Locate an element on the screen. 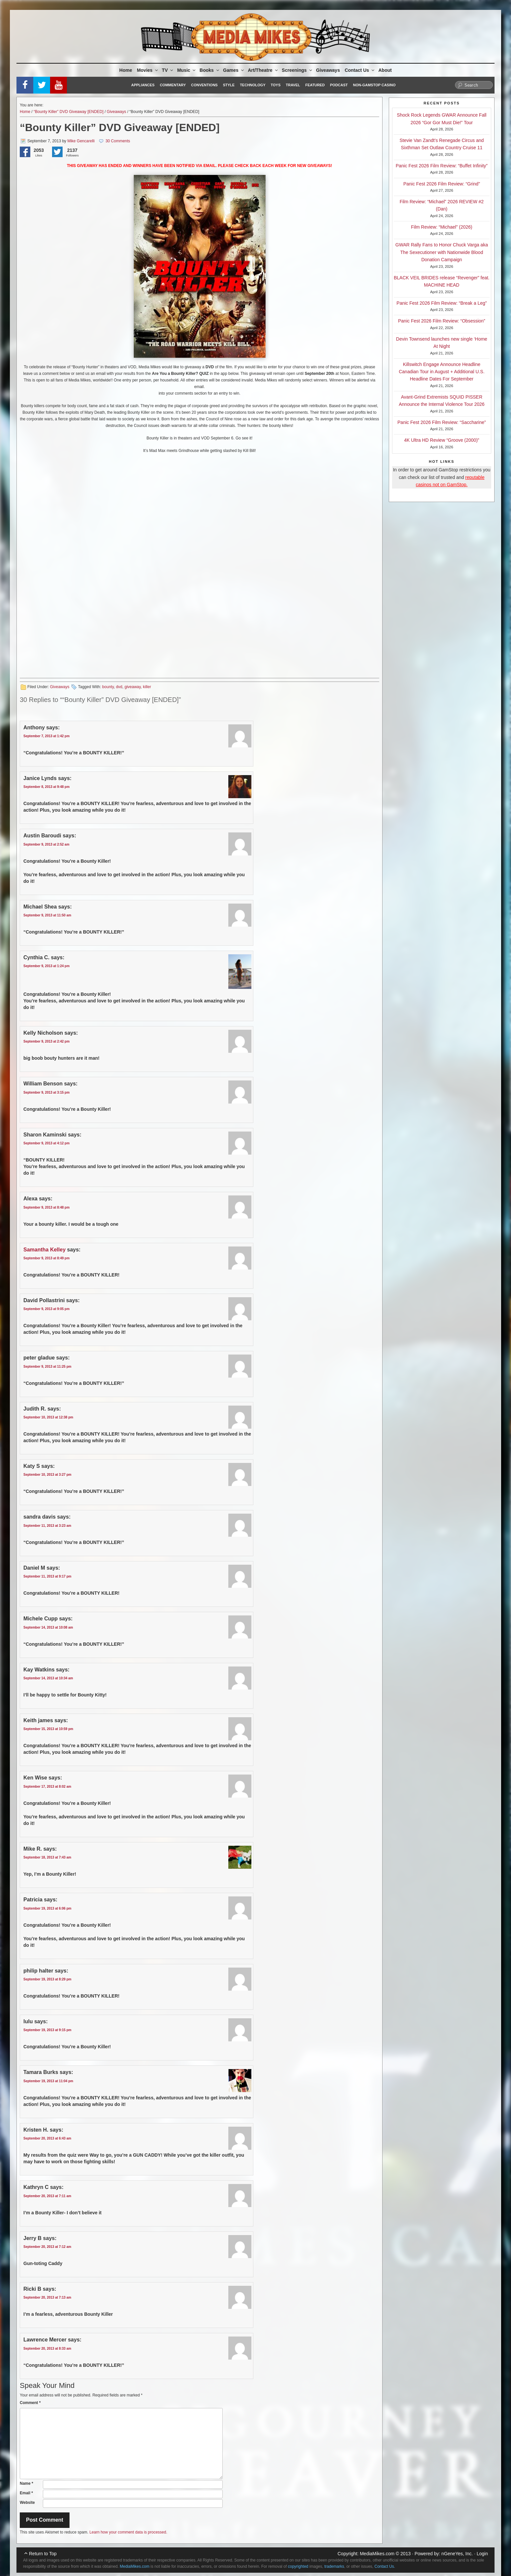 This screenshot has width=511, height=2576. Learn how your comment data is processed. is located at coordinates (128, 2532).